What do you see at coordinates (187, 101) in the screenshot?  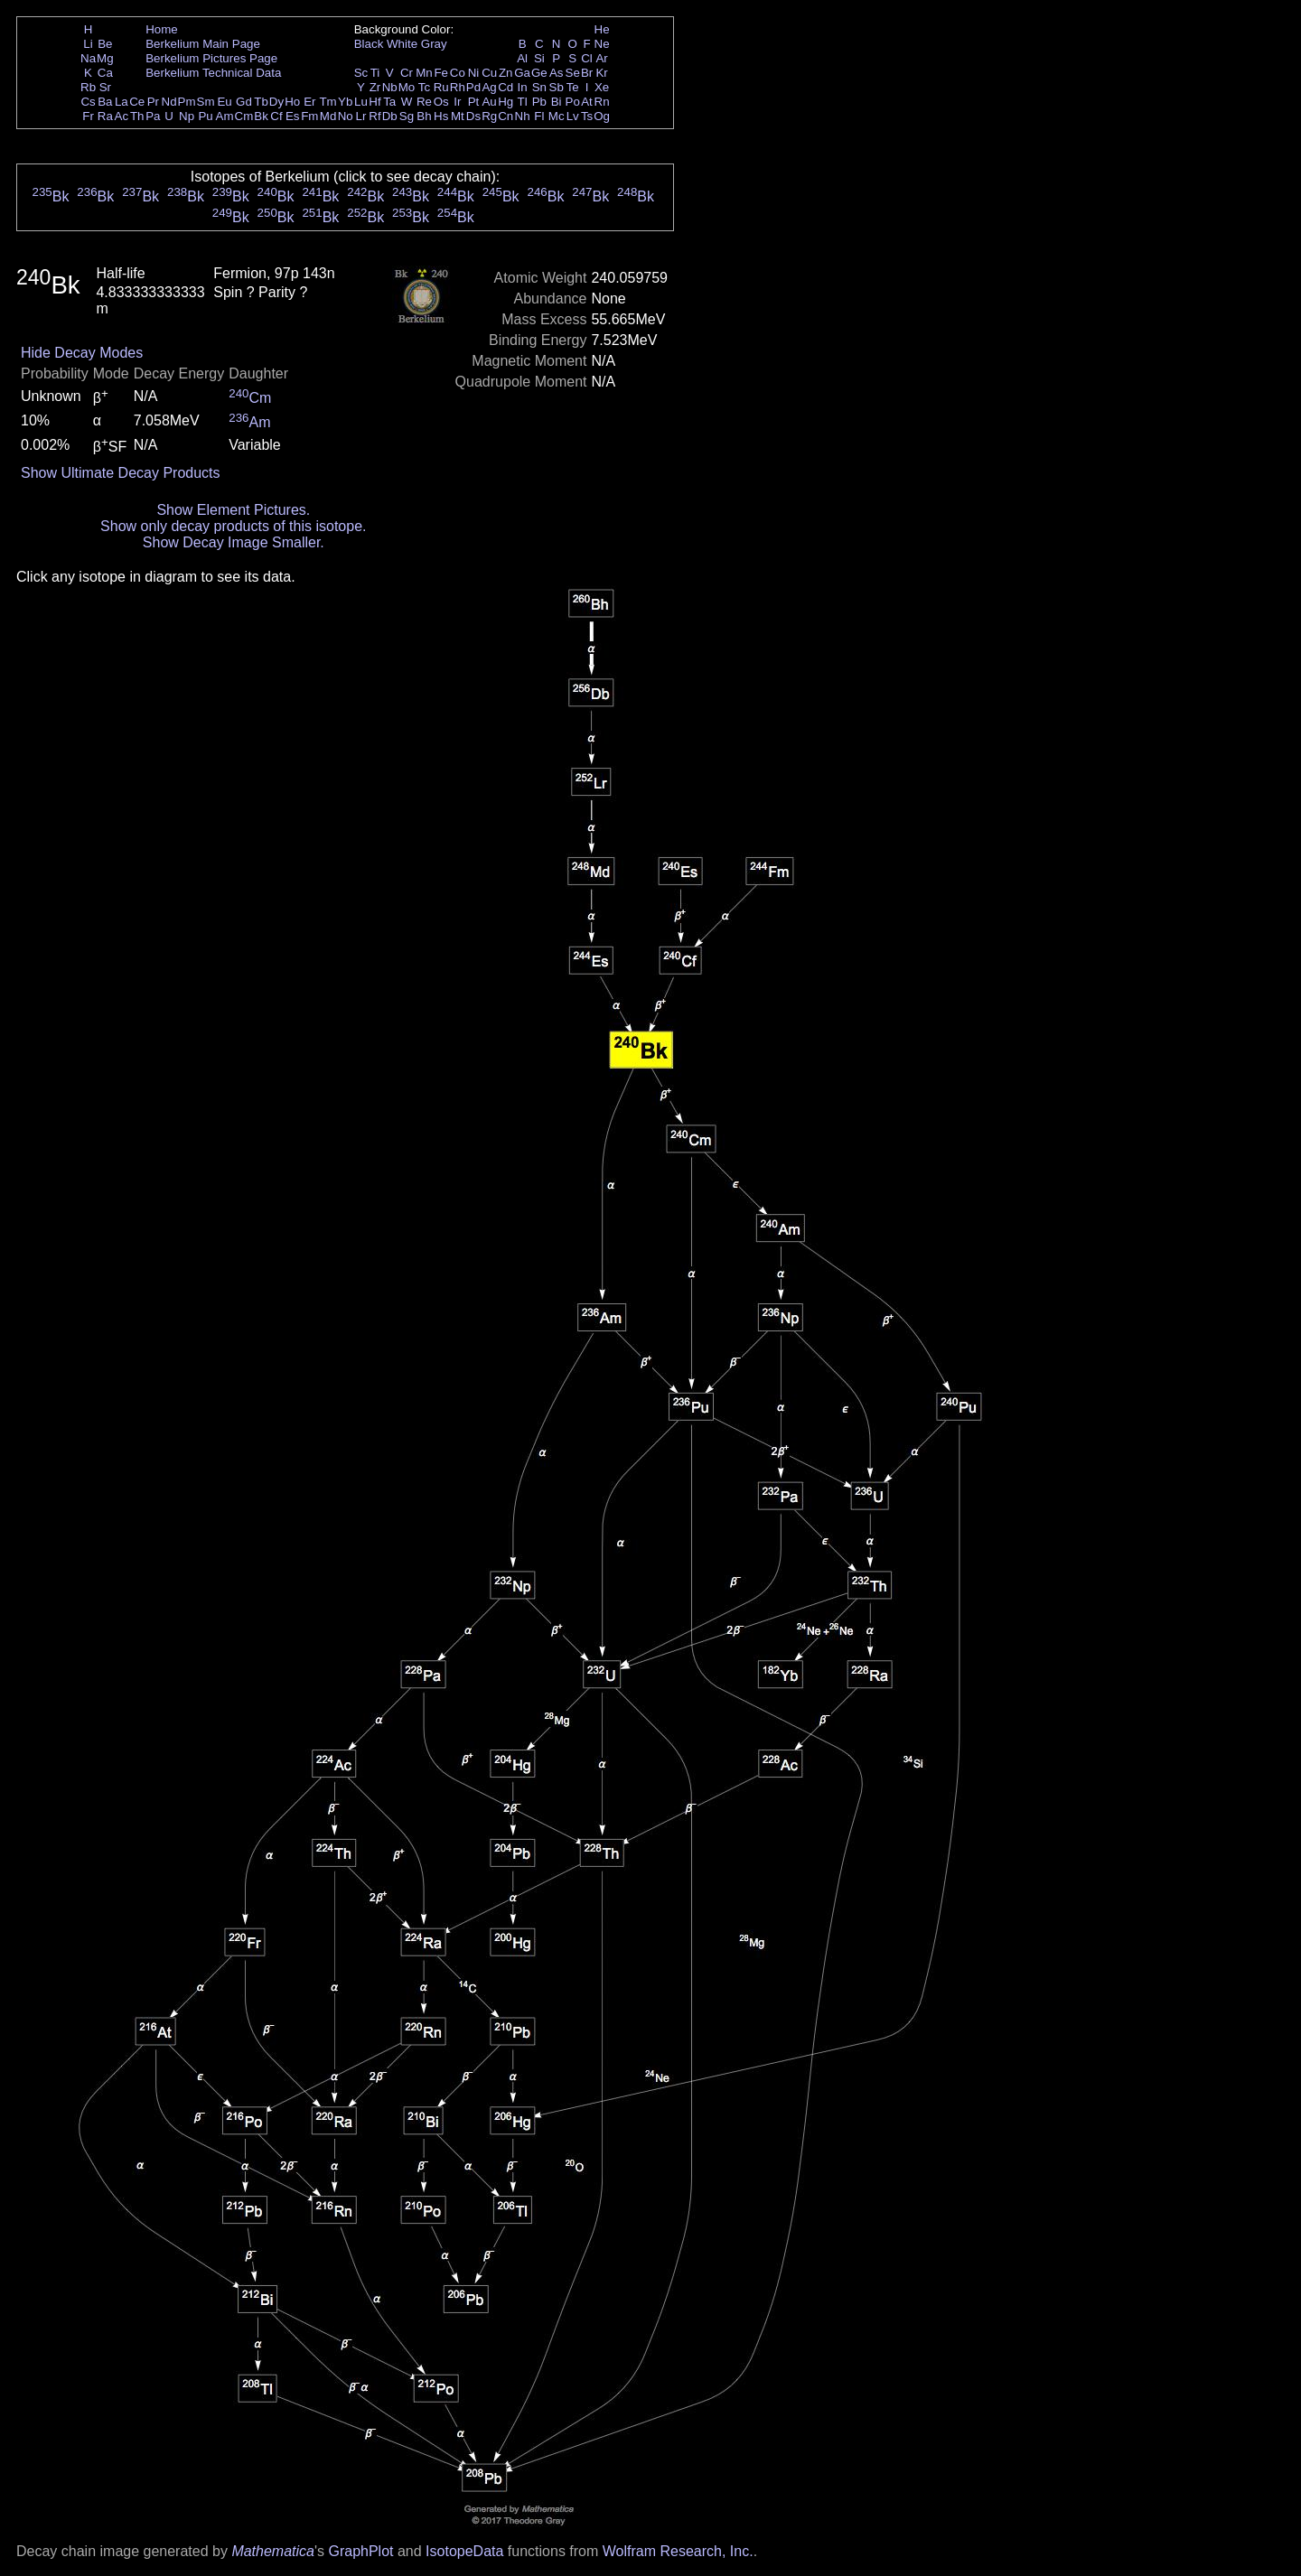 I see `Pm` at bounding box center [187, 101].